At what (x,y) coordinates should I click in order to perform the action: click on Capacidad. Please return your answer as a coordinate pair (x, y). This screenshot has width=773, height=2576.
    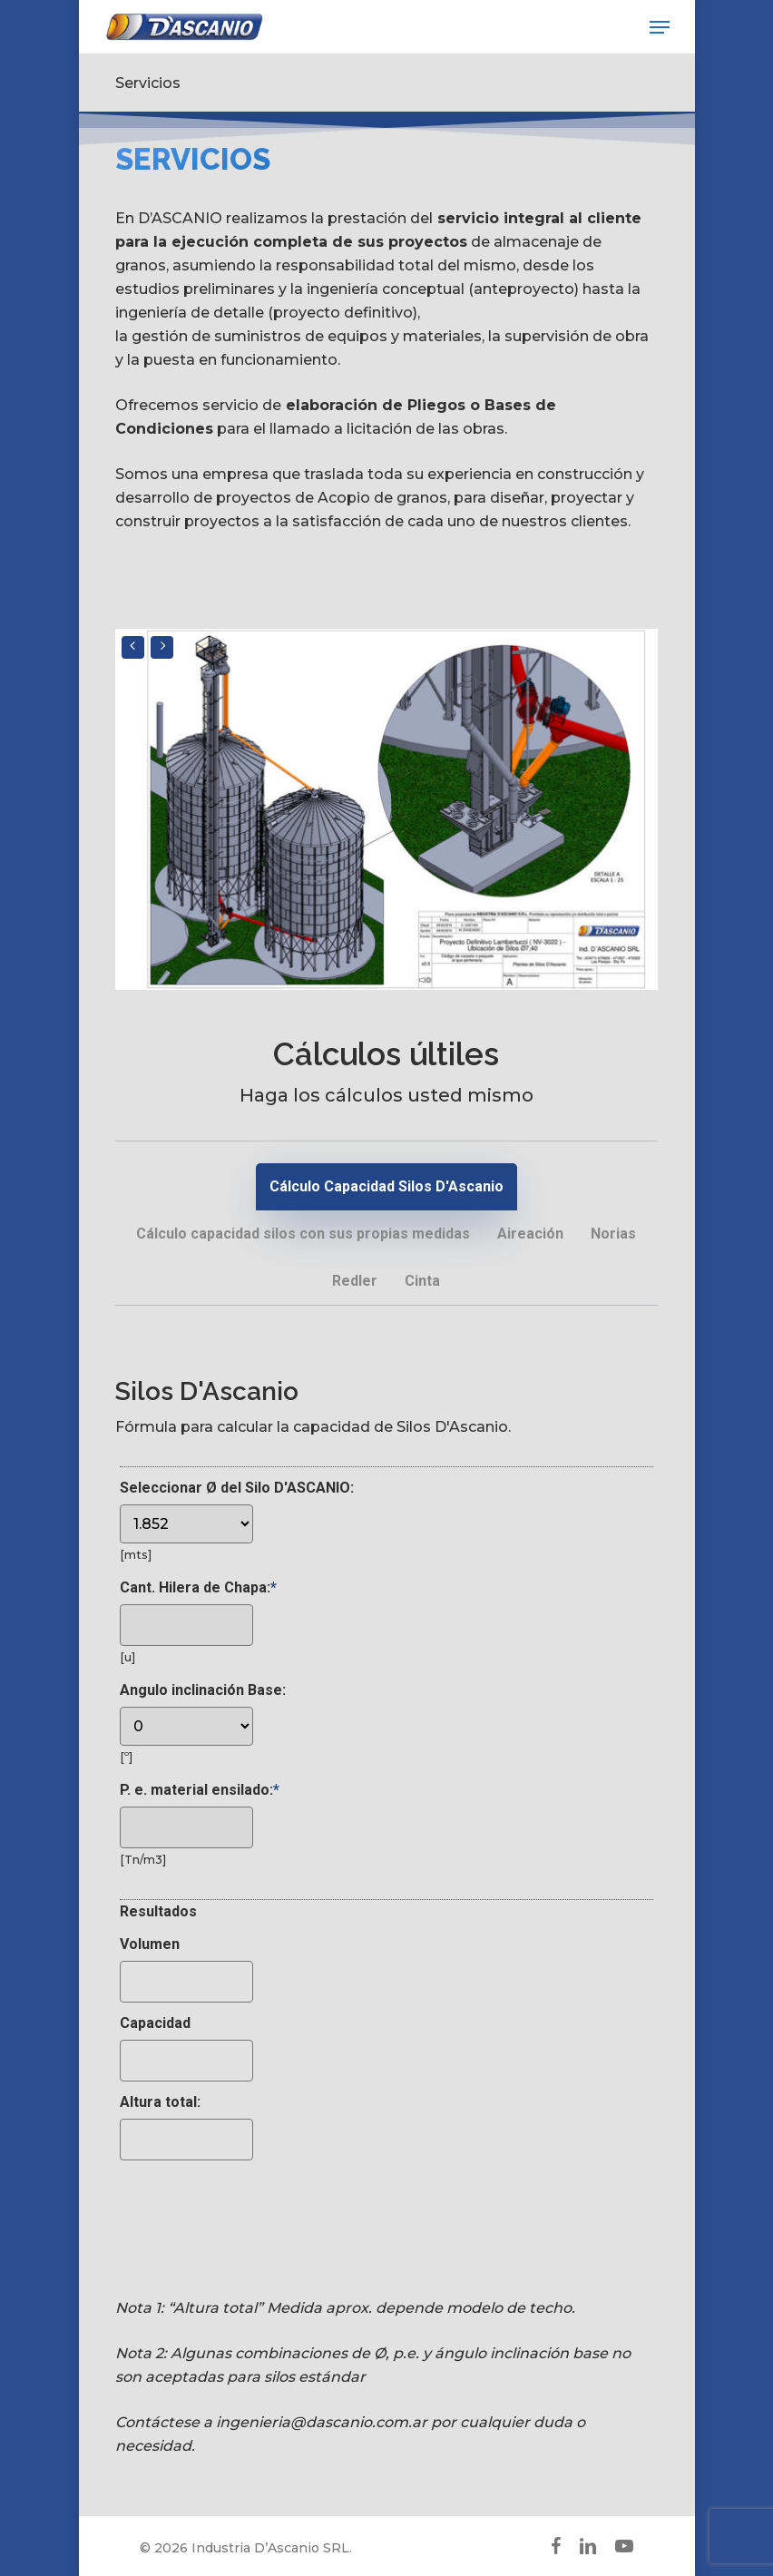
    Looking at the image, I should click on (155, 2023).